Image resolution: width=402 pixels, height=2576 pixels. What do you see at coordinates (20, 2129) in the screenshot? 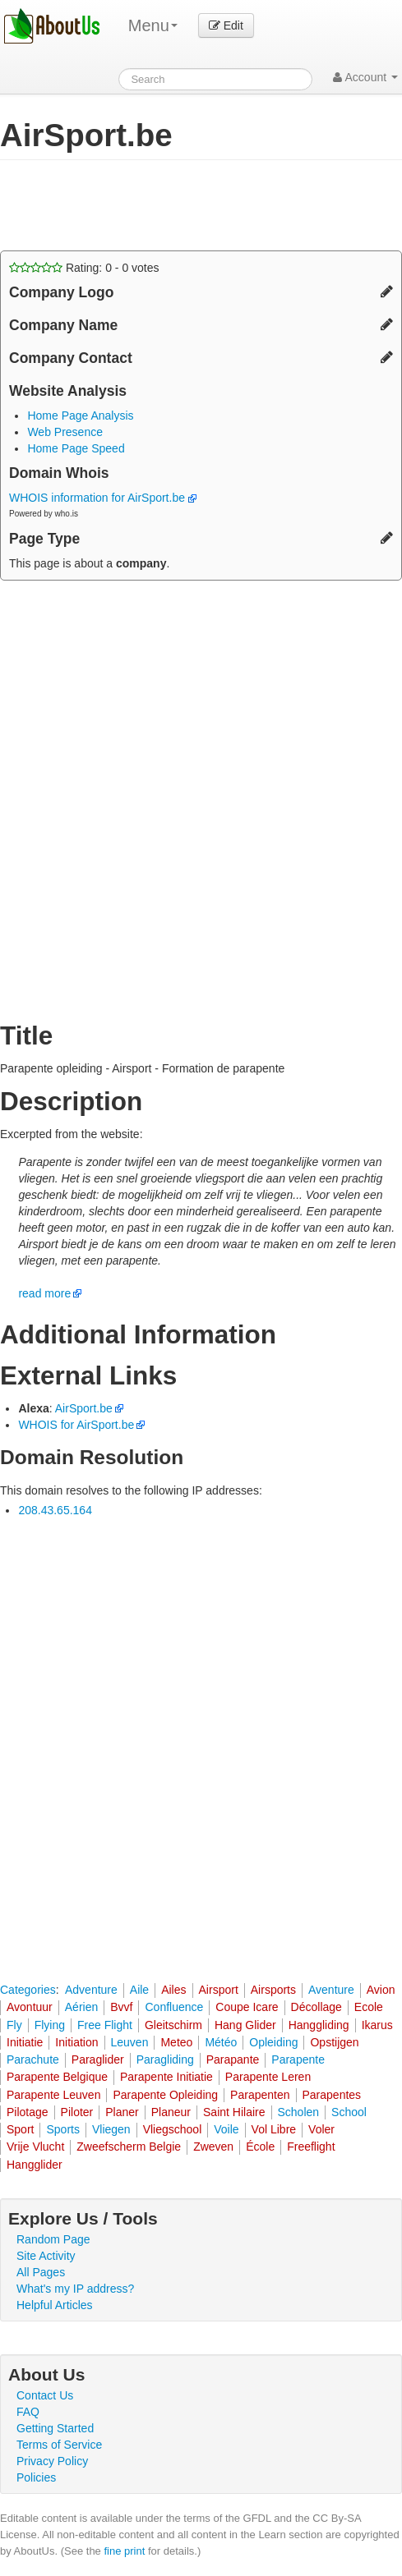
I see `Sport` at bounding box center [20, 2129].